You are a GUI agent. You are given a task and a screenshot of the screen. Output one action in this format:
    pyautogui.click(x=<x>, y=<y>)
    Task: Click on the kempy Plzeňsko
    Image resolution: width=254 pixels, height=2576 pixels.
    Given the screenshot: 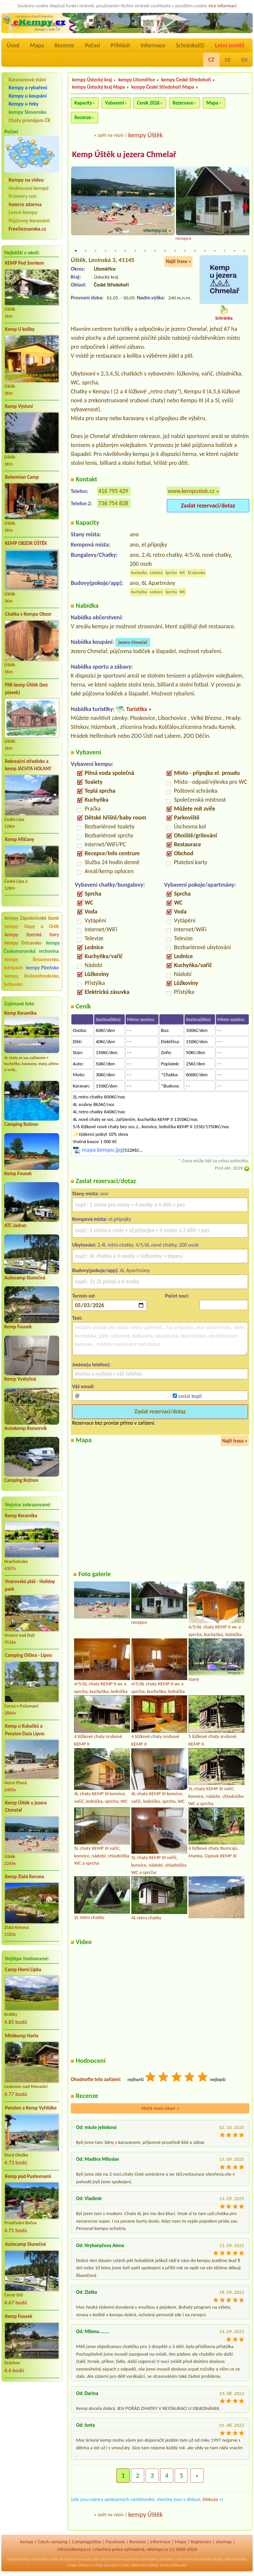 What is the action you would take?
    pyautogui.click(x=42, y=968)
    